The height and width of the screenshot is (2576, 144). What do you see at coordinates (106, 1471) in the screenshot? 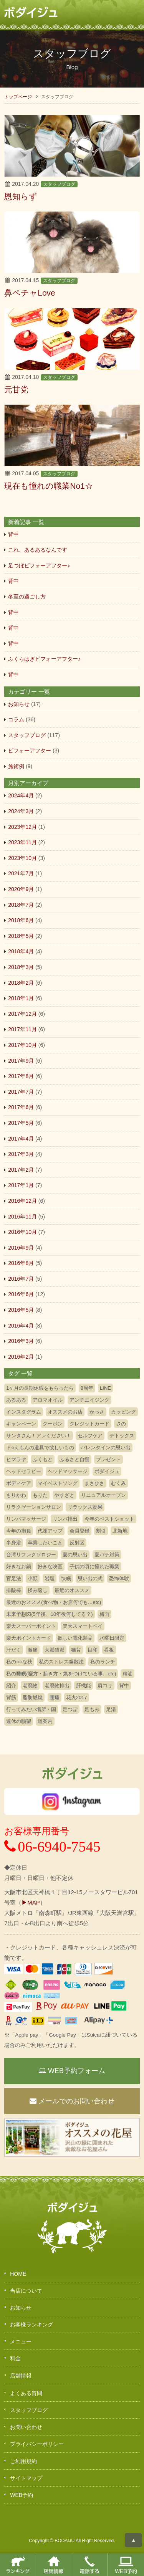
I see `ボダイジュ` at bounding box center [106, 1471].